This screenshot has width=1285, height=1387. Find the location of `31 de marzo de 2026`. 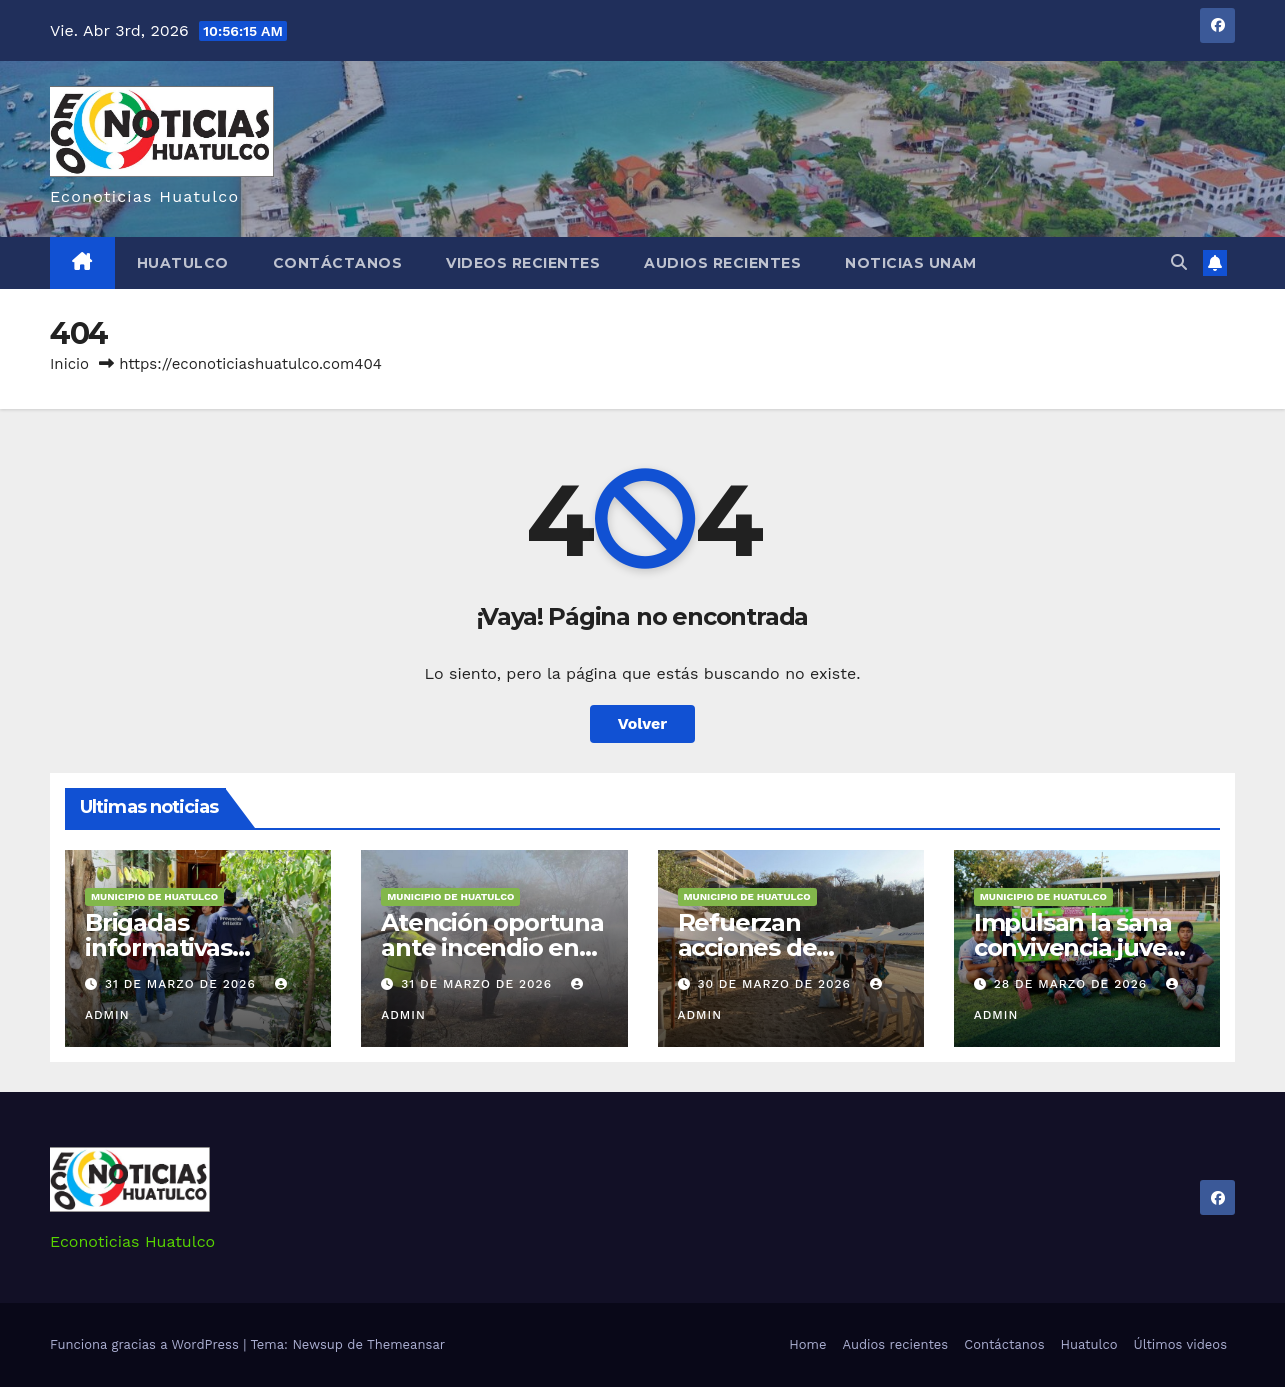

31 de marzo de 2026 is located at coordinates (183, 984).